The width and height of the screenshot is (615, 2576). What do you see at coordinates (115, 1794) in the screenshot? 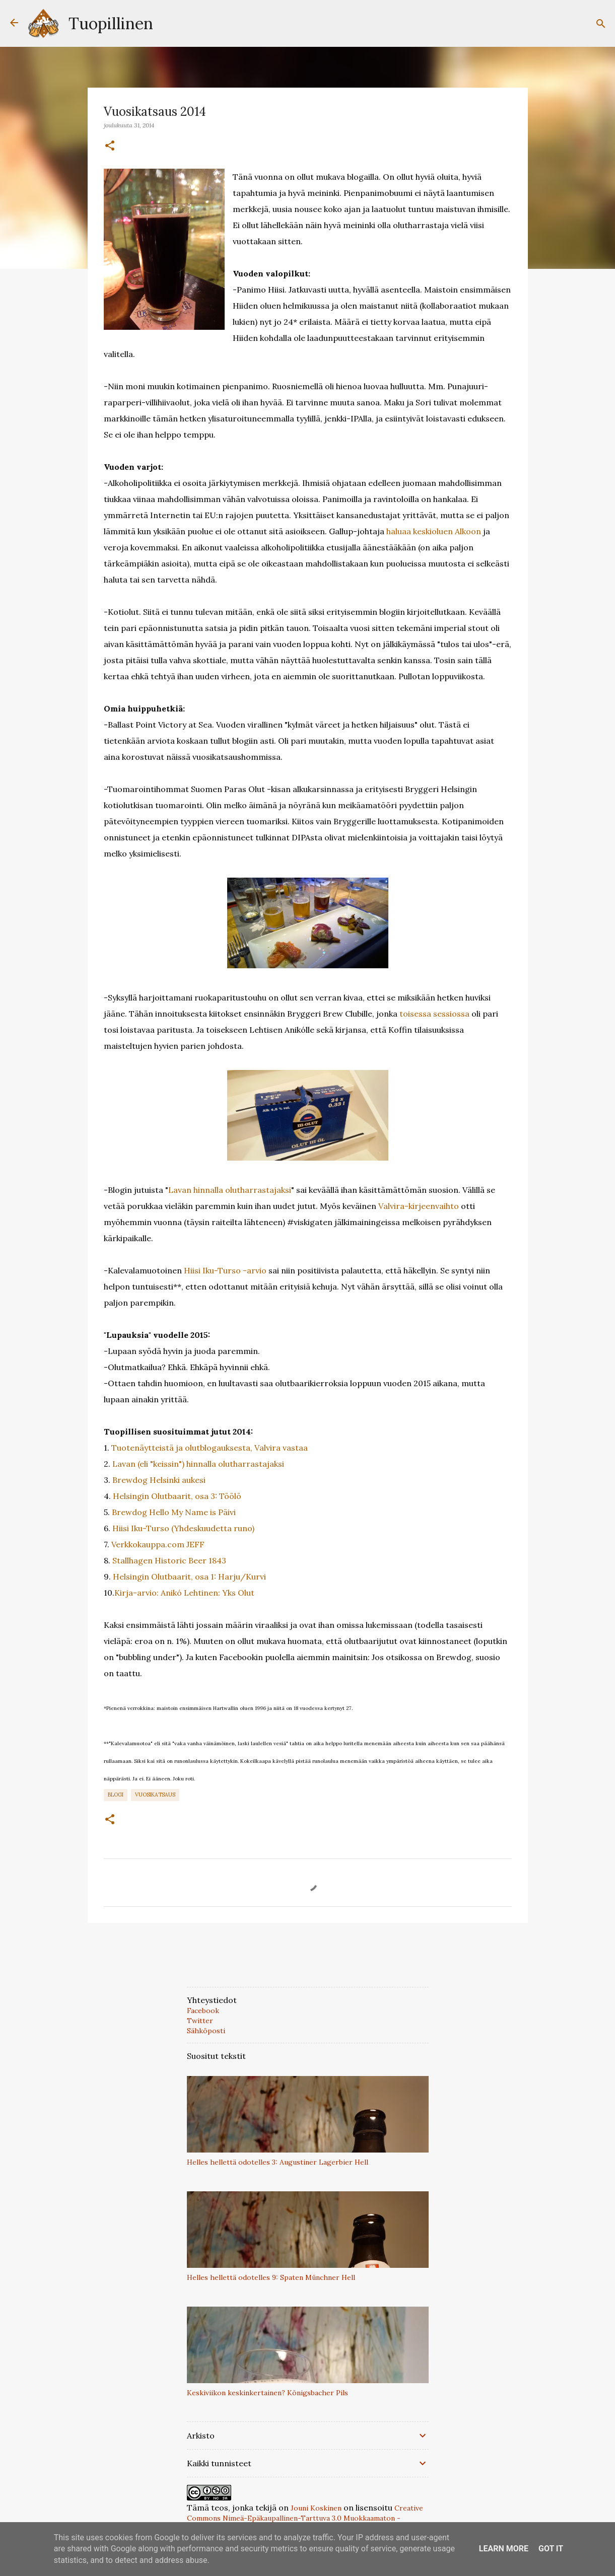
I see `Blogi` at bounding box center [115, 1794].